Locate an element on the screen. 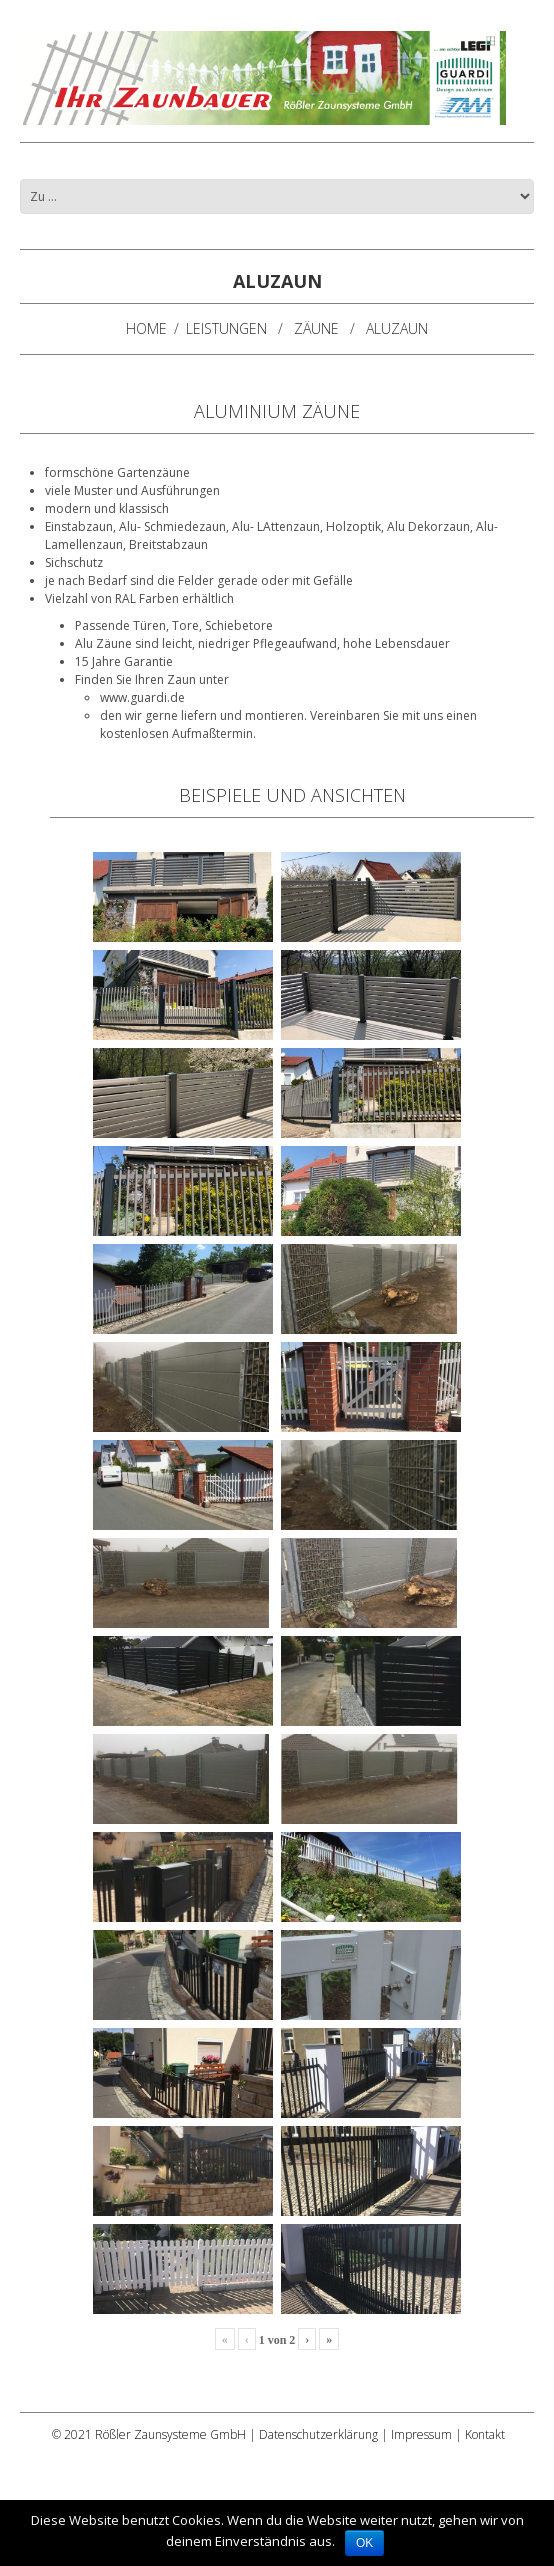  Leistungen is located at coordinates (226, 328).